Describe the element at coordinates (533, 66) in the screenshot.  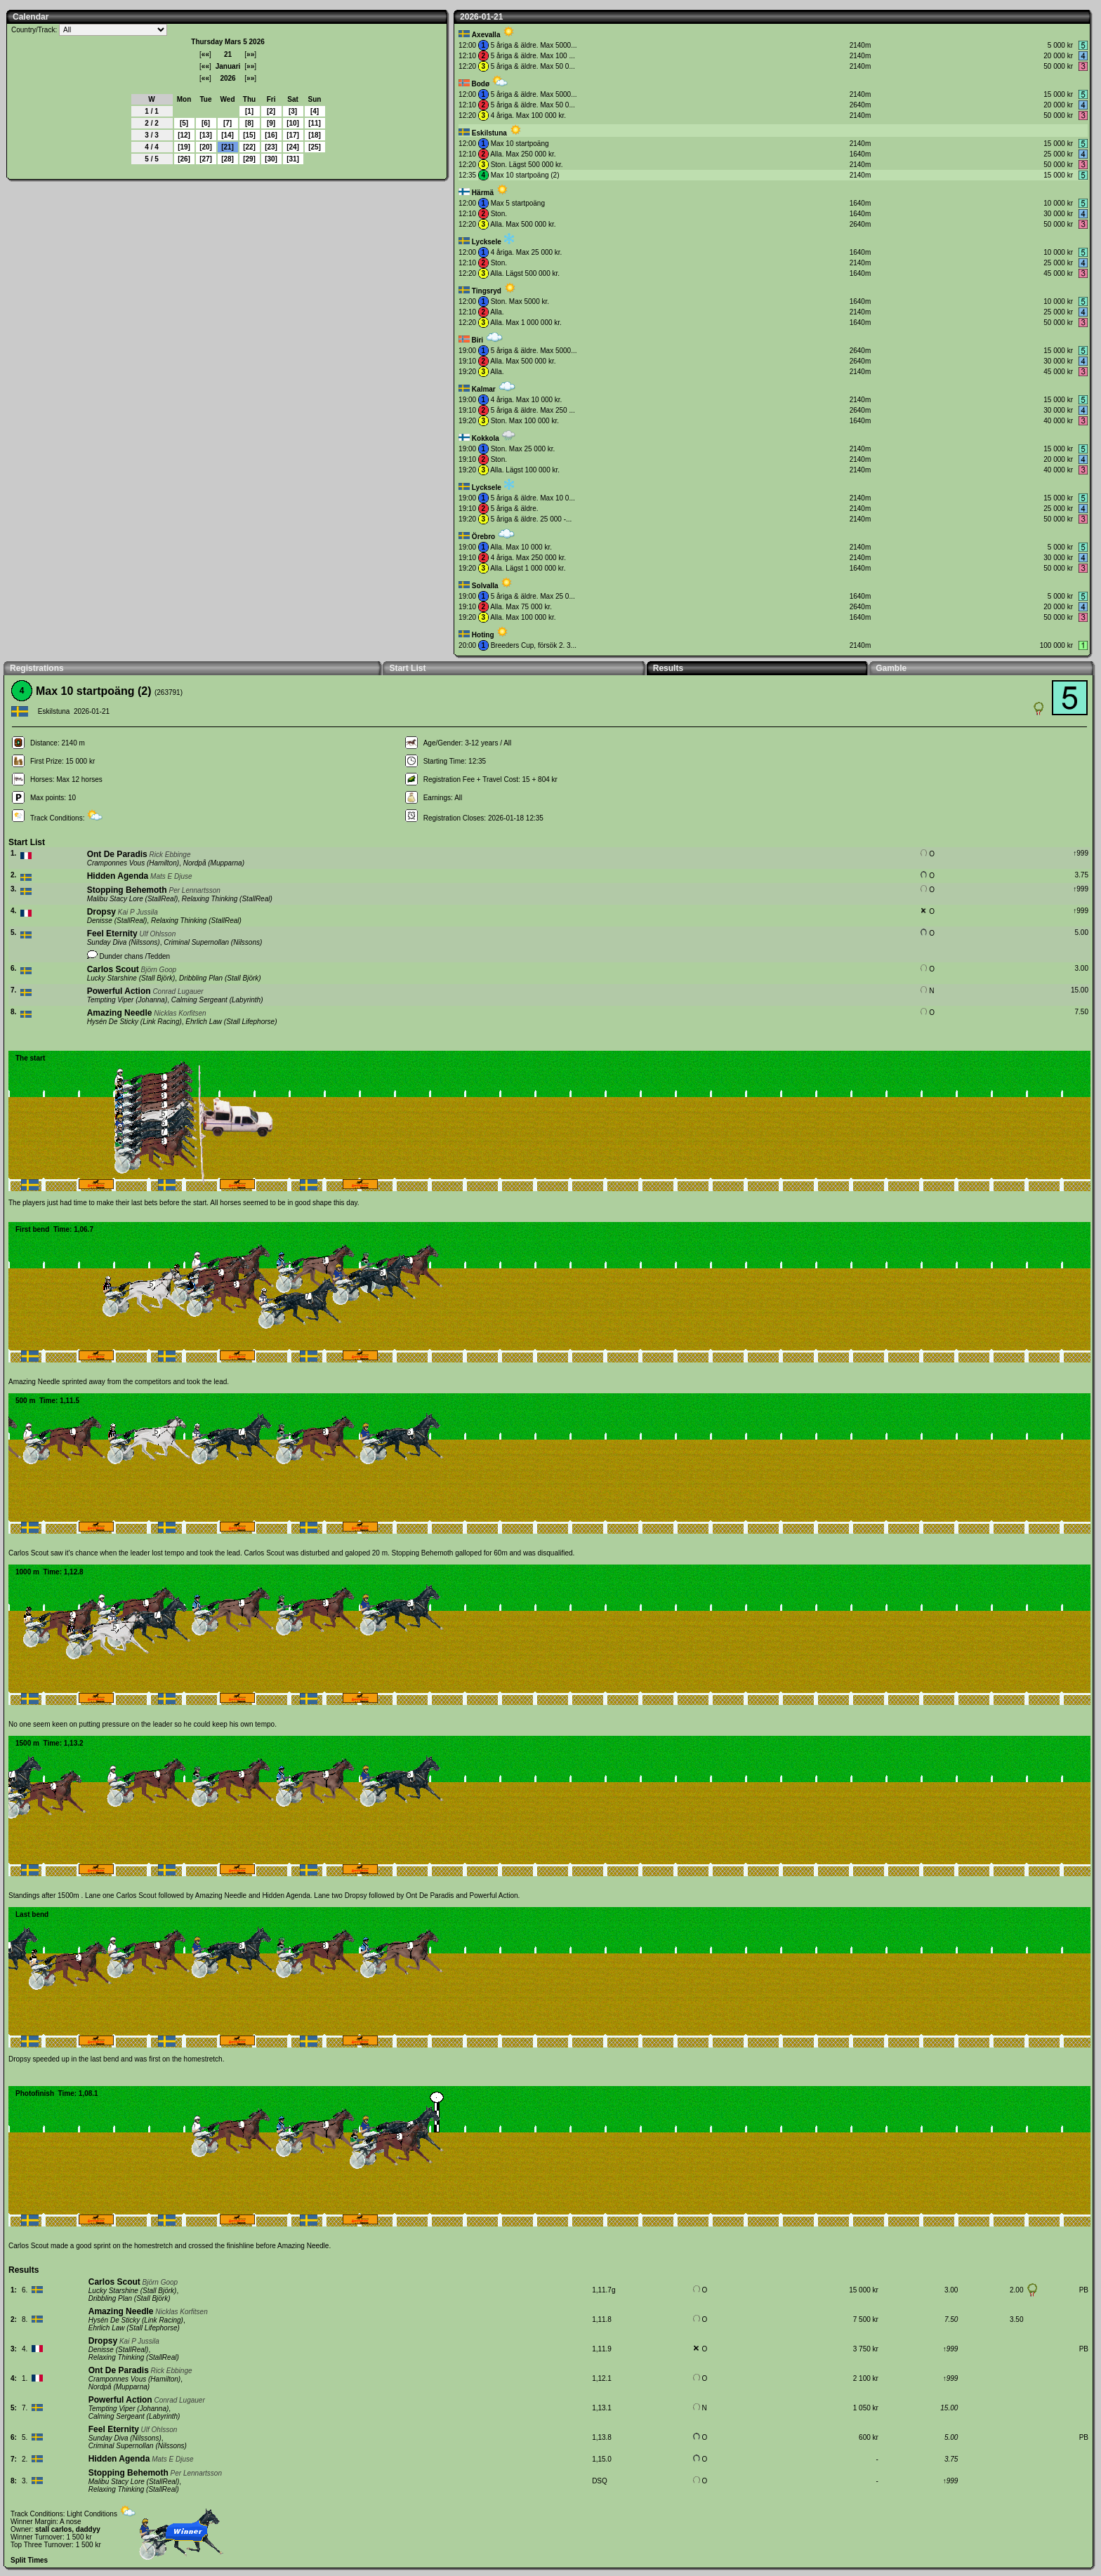
I see `5 åriga & äldre. Max 50 0...` at that location.